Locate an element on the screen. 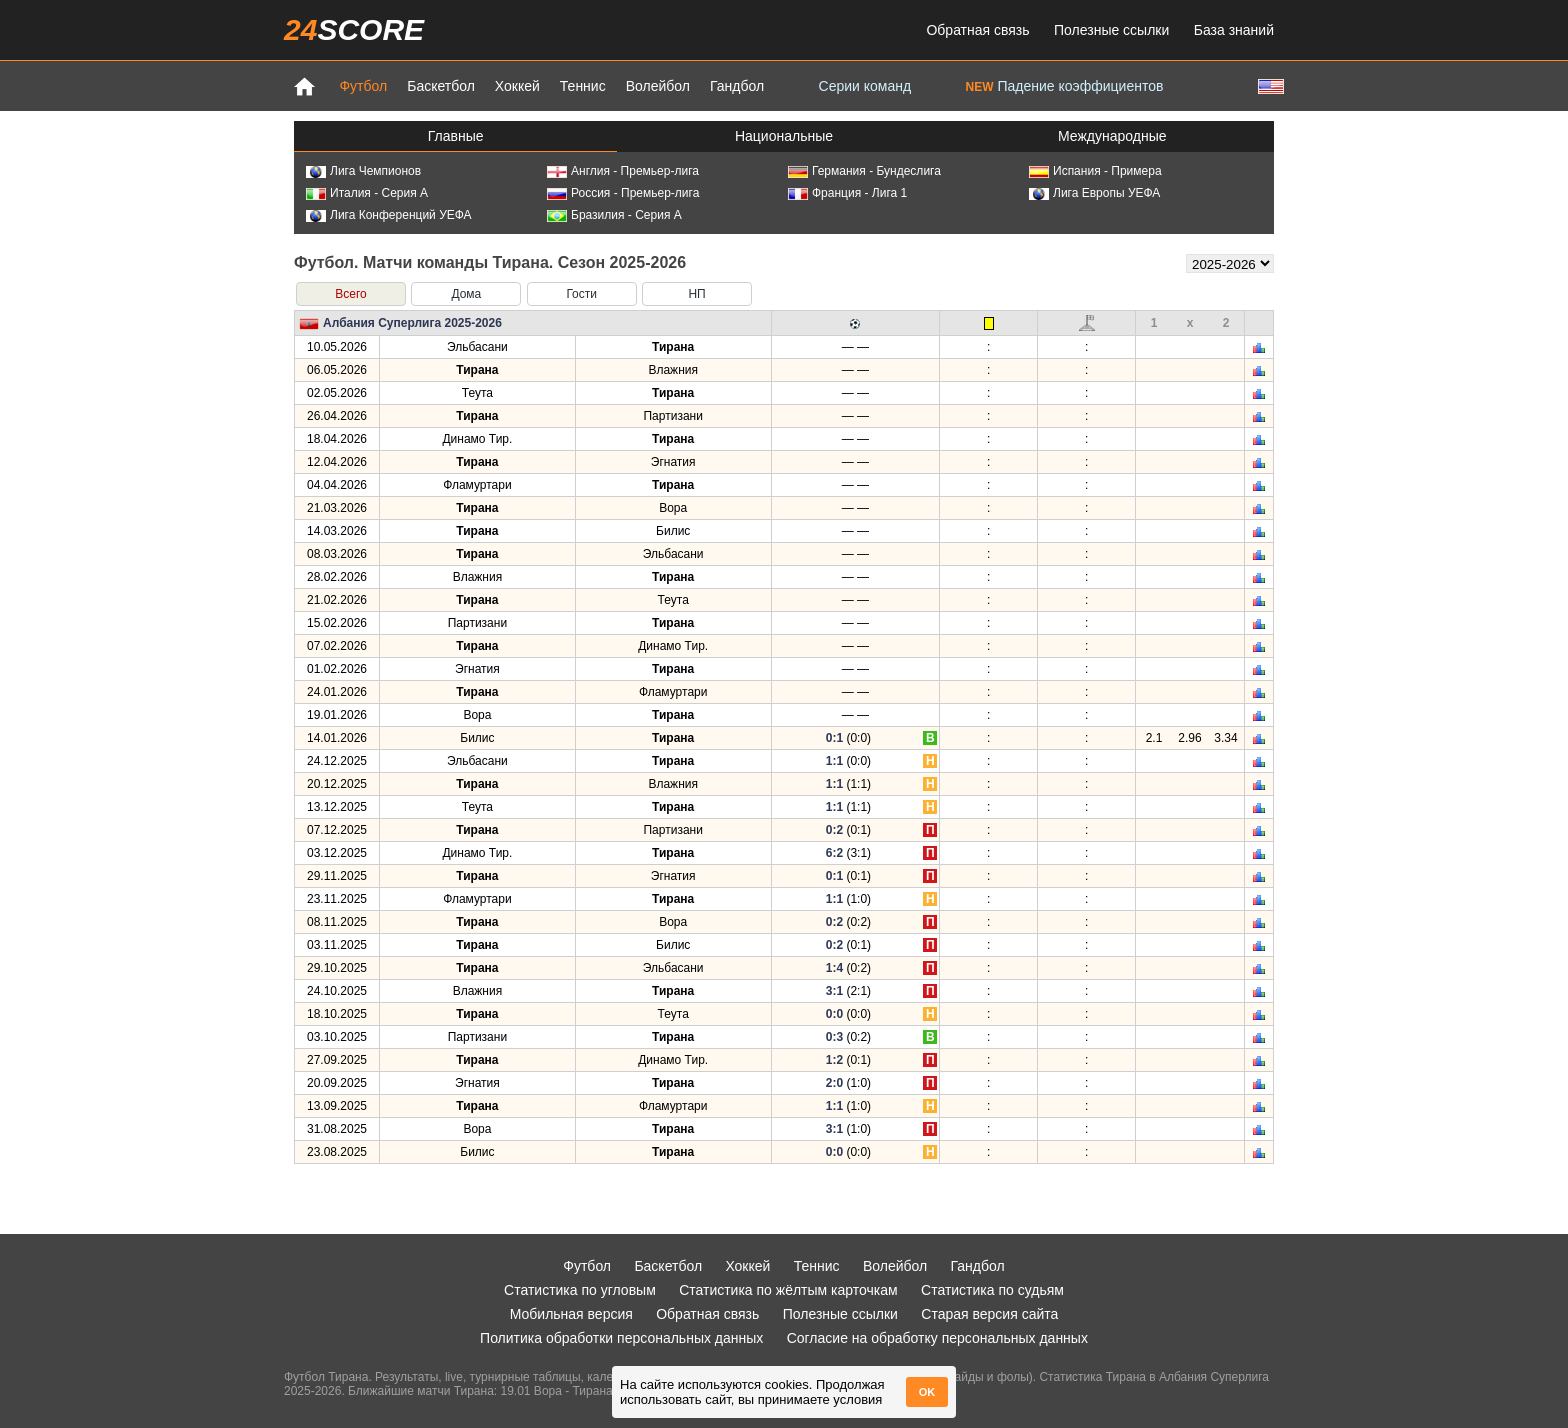  Испания - Примера is located at coordinates (1095, 171).